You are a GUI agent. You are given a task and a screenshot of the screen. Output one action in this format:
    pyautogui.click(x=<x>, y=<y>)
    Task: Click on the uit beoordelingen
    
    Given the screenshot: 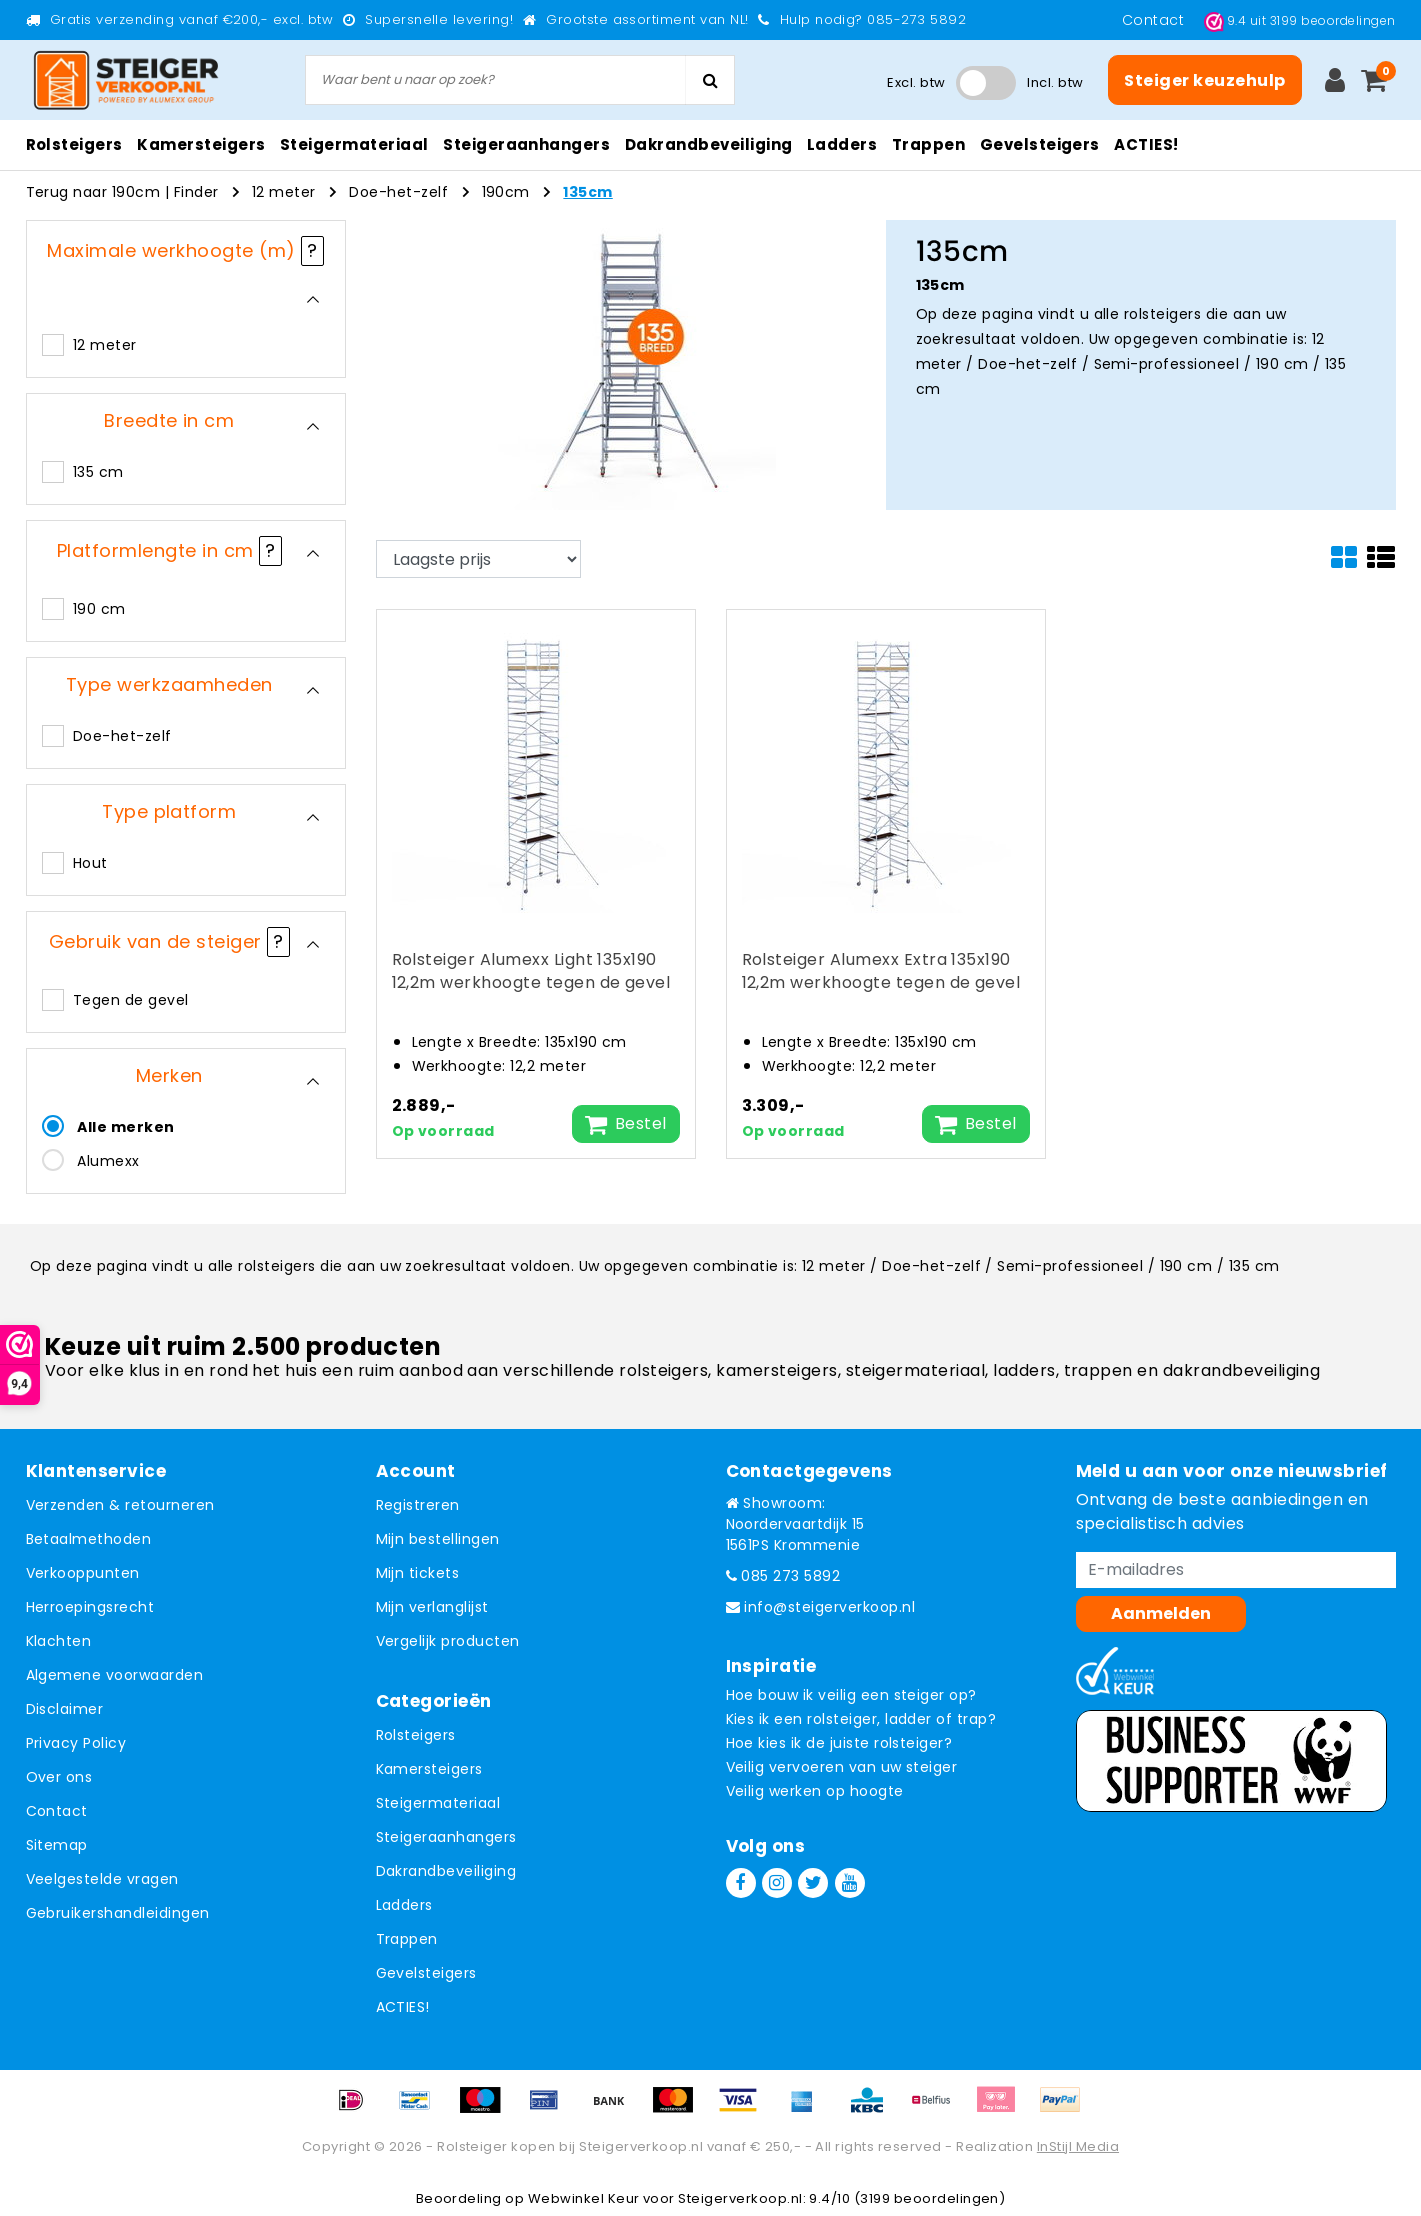 What is the action you would take?
    pyautogui.click(x=1300, y=20)
    